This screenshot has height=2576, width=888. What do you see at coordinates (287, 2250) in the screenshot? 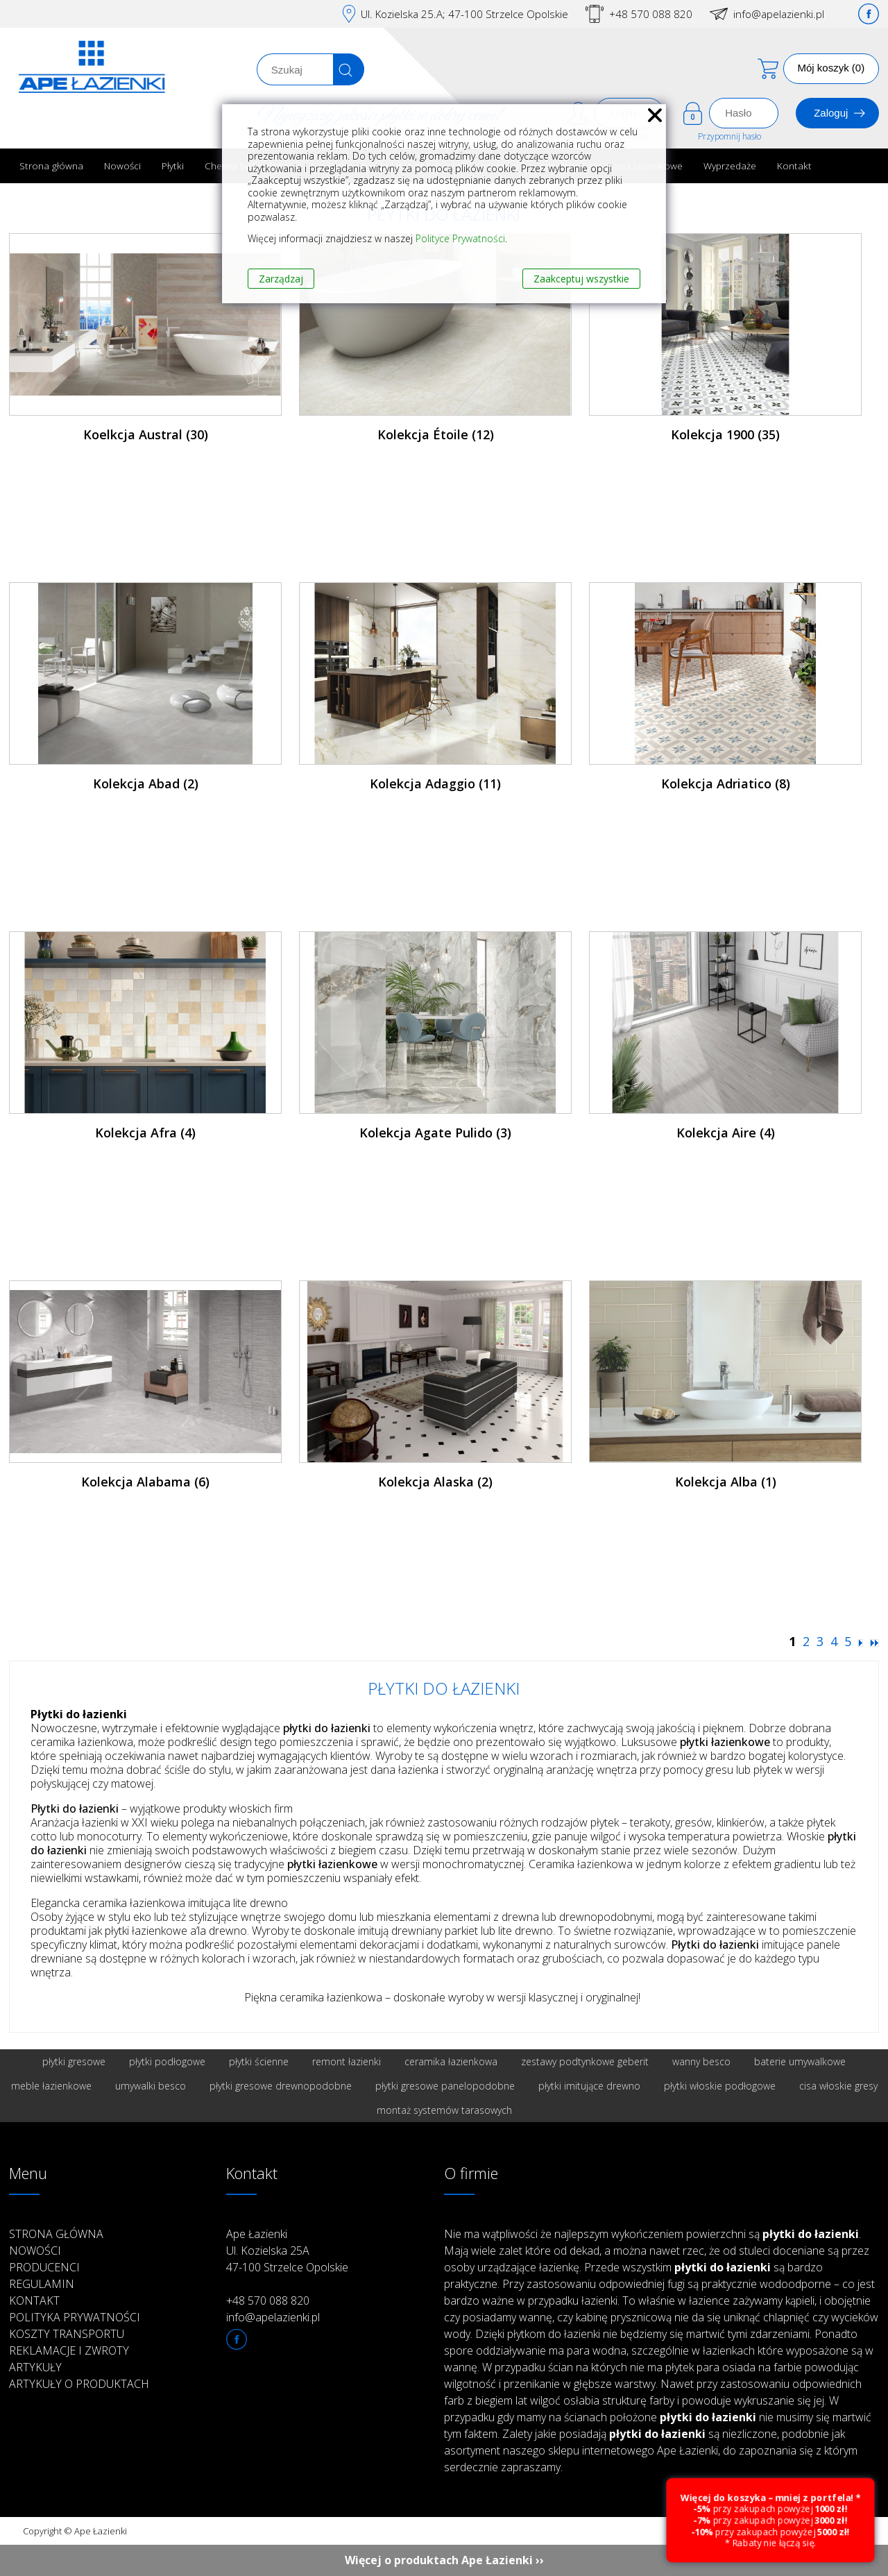
I see `Ape Łazienki Ul. Kozielska 25A 47-100 Strzelce Opolskie` at bounding box center [287, 2250].